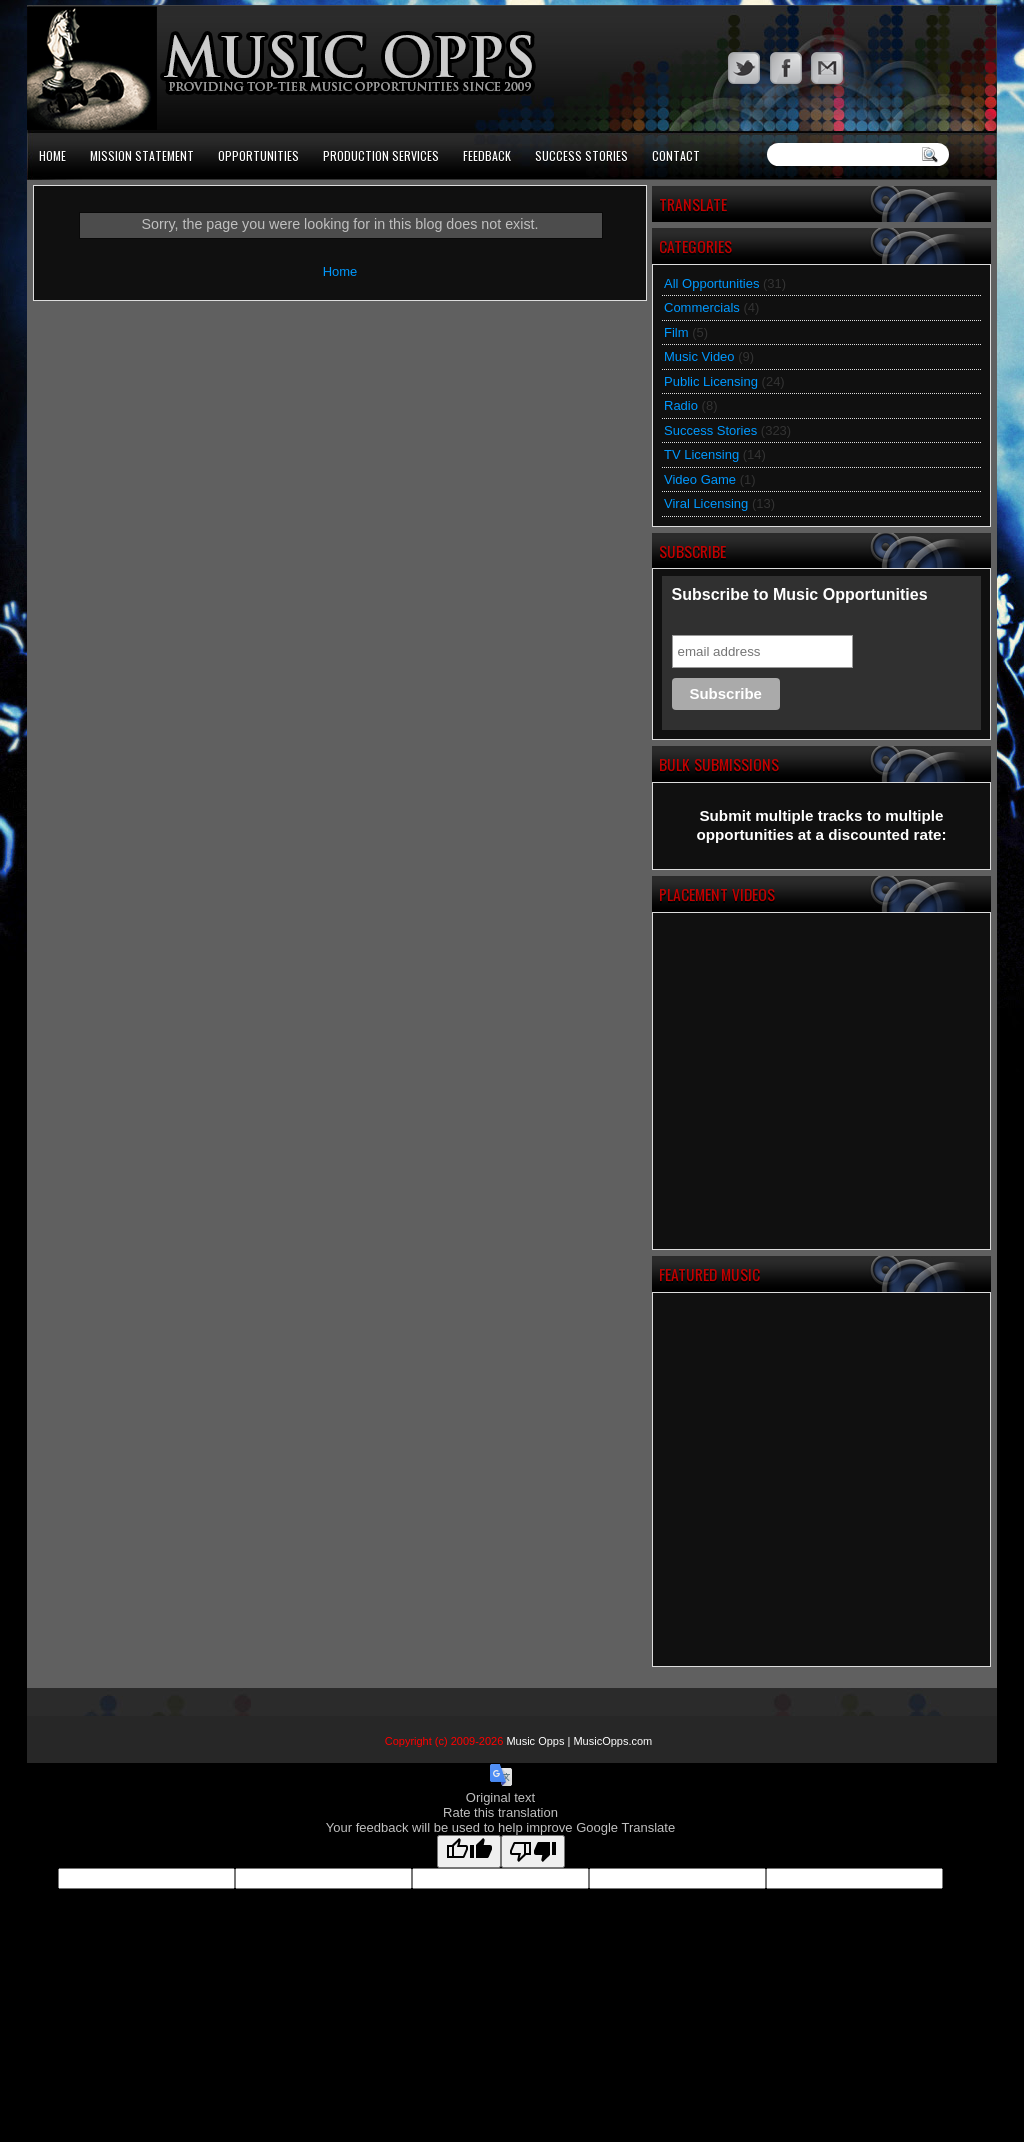  Describe the element at coordinates (142, 155) in the screenshot. I see `Mission Statement` at that location.